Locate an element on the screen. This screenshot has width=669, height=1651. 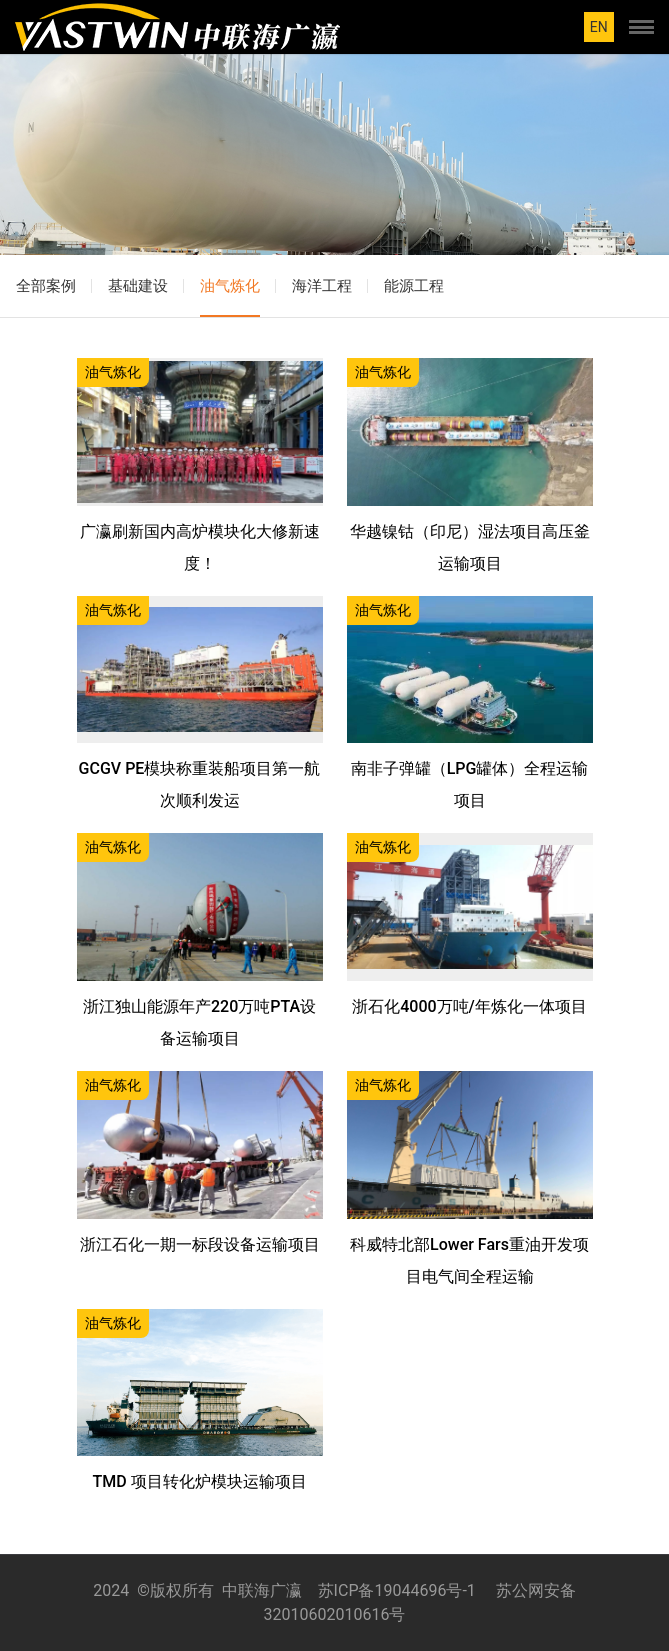
基础建设 is located at coordinates (138, 286).